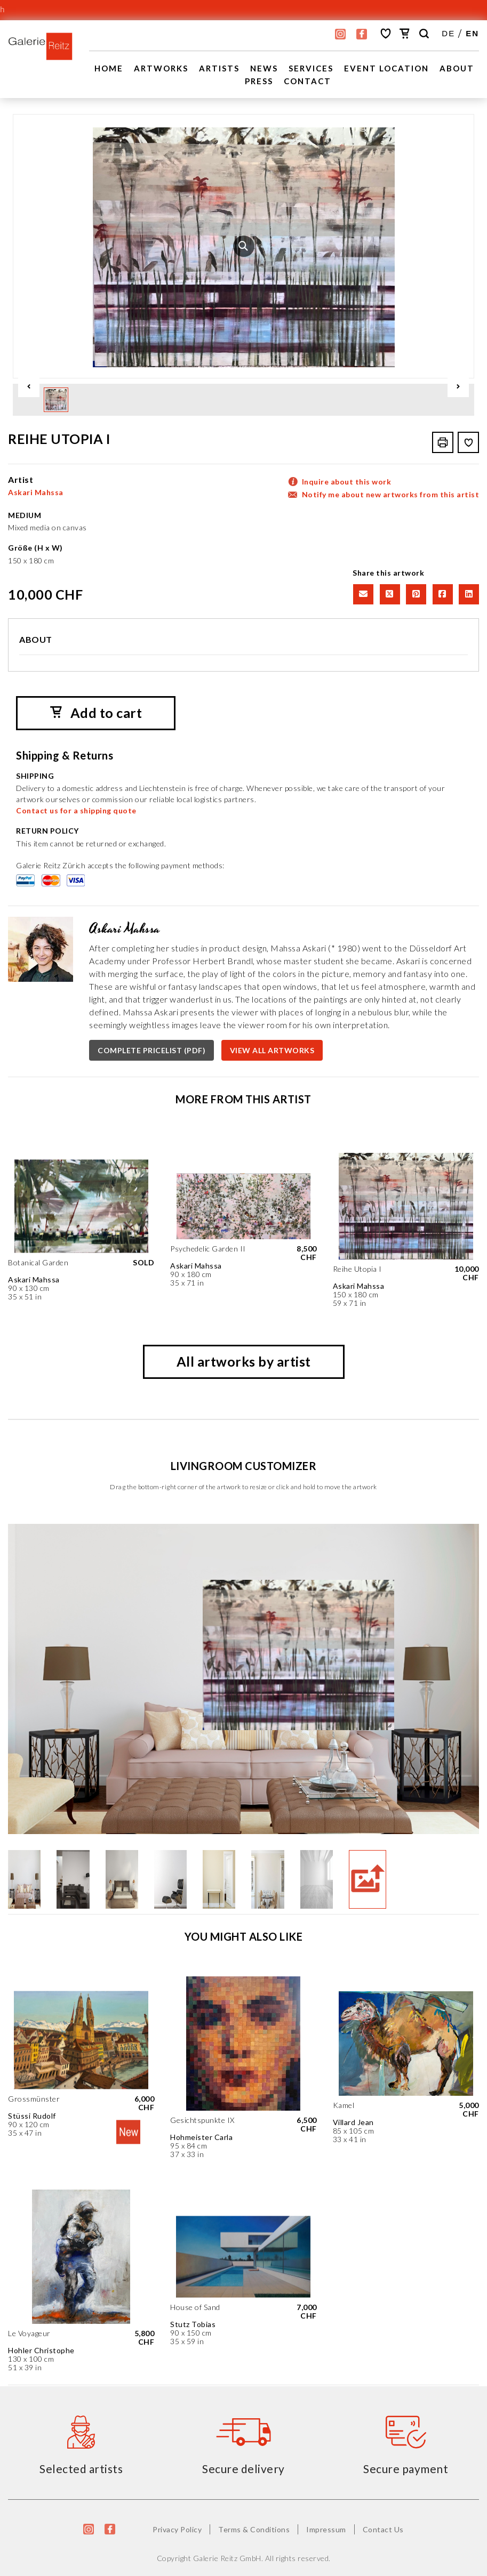 This screenshot has width=487, height=2576. Describe the element at coordinates (151, 1049) in the screenshot. I see `COMPLETE PRICELIST (PDF)` at that location.